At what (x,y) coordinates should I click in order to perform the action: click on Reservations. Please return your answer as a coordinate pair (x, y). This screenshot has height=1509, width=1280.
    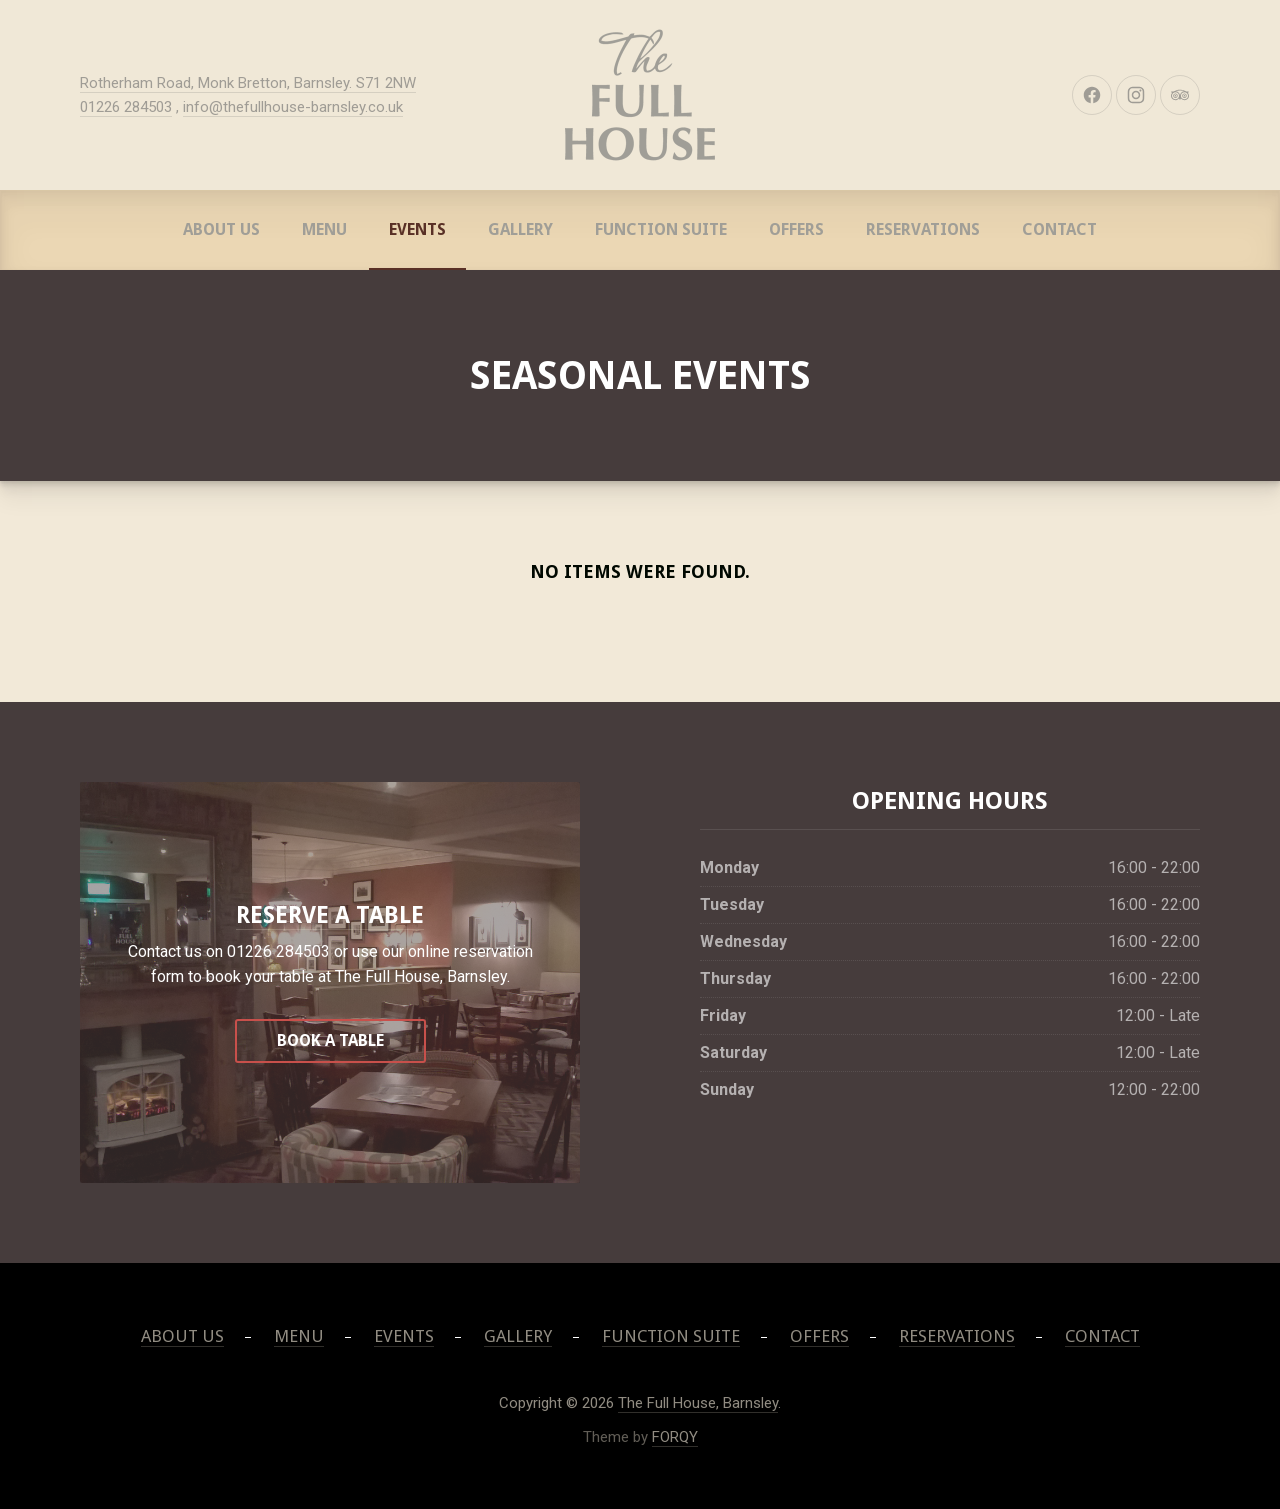
    Looking at the image, I should click on (923, 229).